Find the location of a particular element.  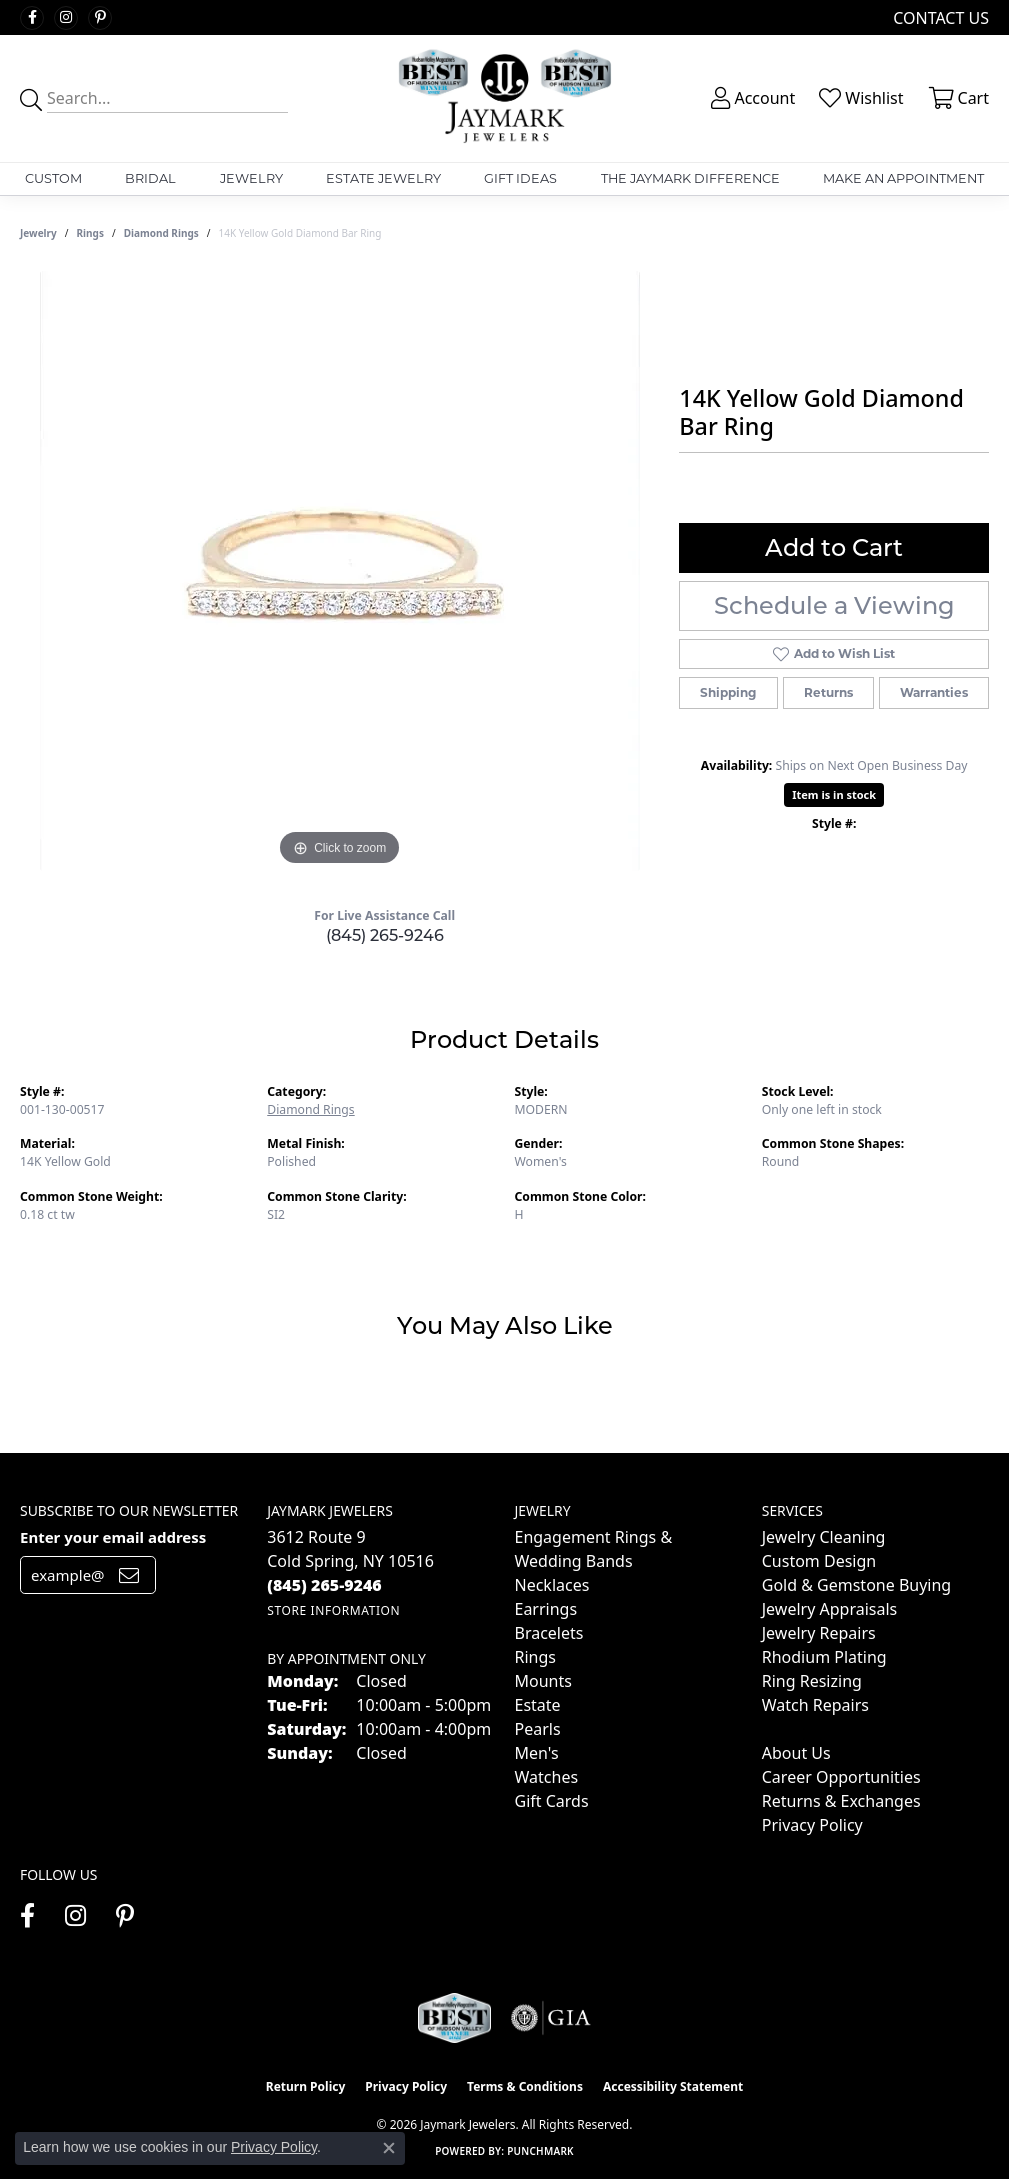

[Follow us on instagram (opens in new tab)] is located at coordinates (66, 18).